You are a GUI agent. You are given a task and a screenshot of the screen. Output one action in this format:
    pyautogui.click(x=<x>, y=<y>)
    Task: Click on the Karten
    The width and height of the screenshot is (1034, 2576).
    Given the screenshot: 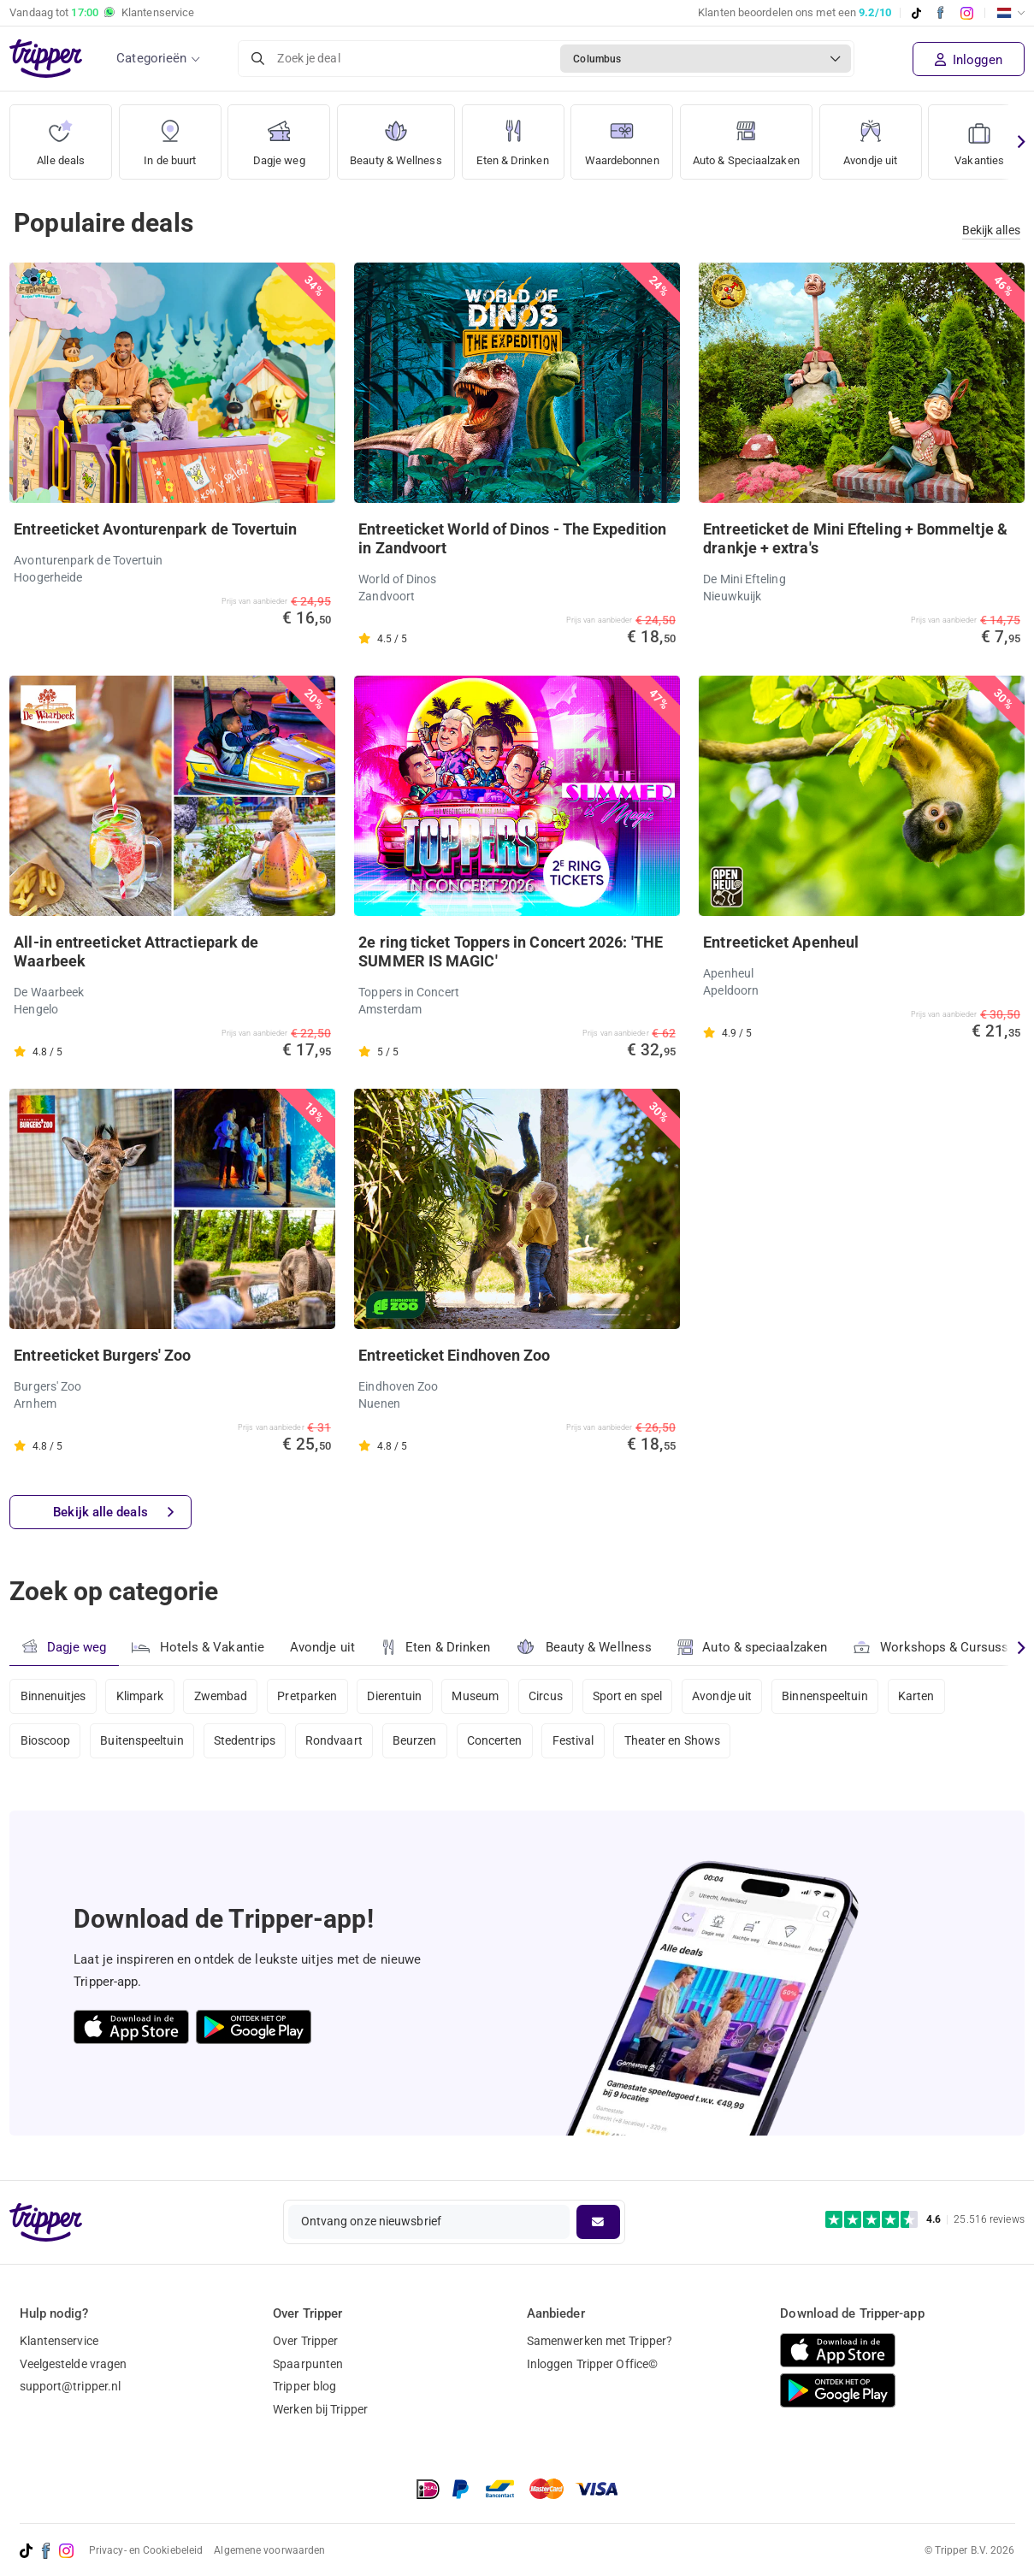 What is the action you would take?
    pyautogui.click(x=922, y=1696)
    